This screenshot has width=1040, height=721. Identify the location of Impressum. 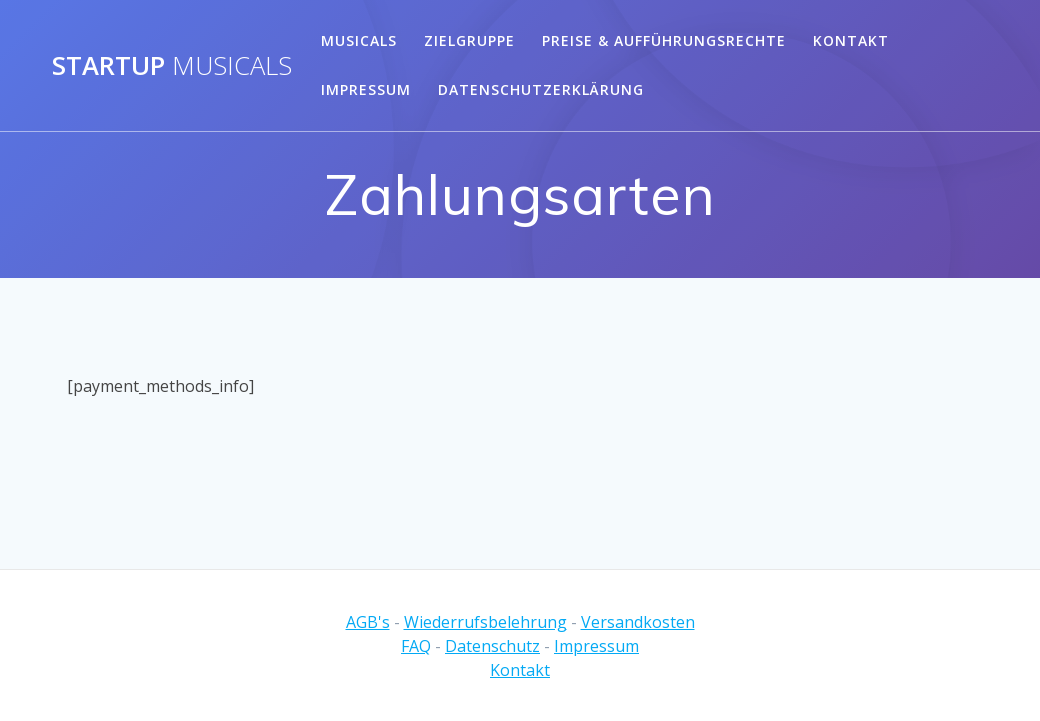
(366, 89).